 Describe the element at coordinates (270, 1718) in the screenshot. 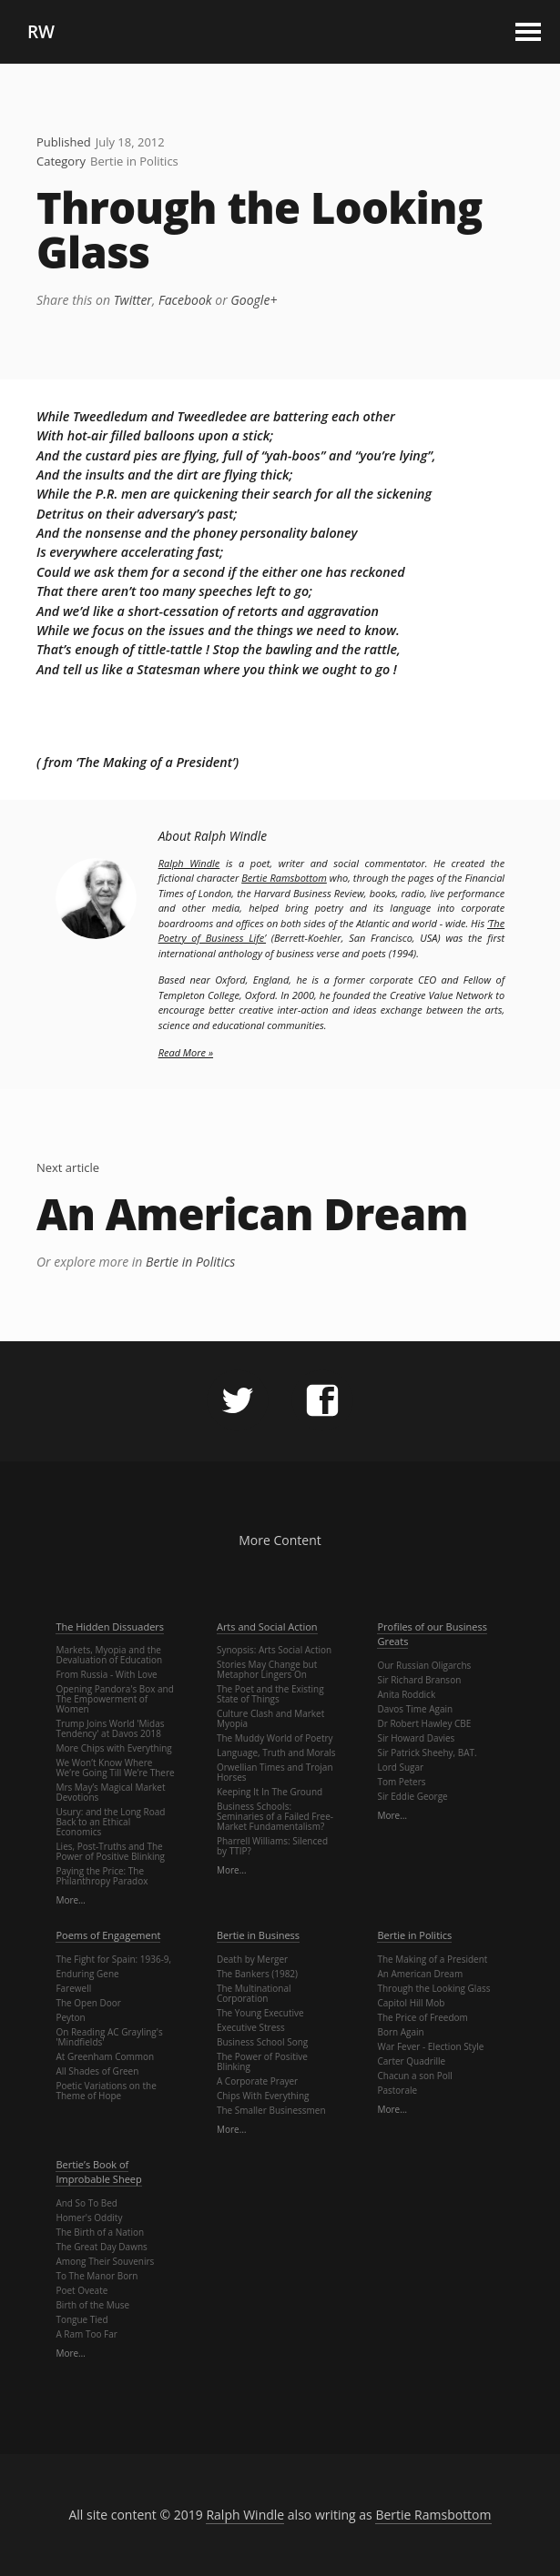

I see `Culture Clash and Market Myopia` at that location.